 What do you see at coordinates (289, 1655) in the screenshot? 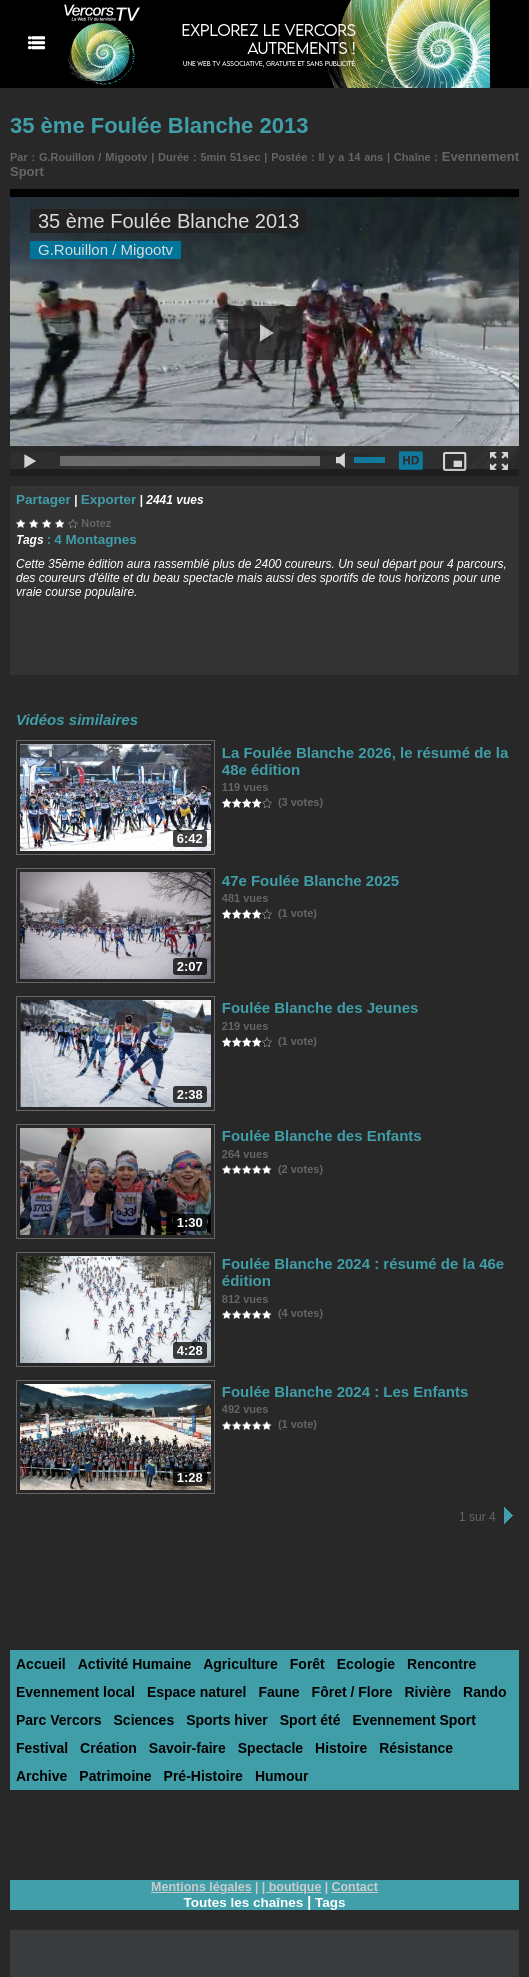
I see `Forêt` at bounding box center [289, 1655].